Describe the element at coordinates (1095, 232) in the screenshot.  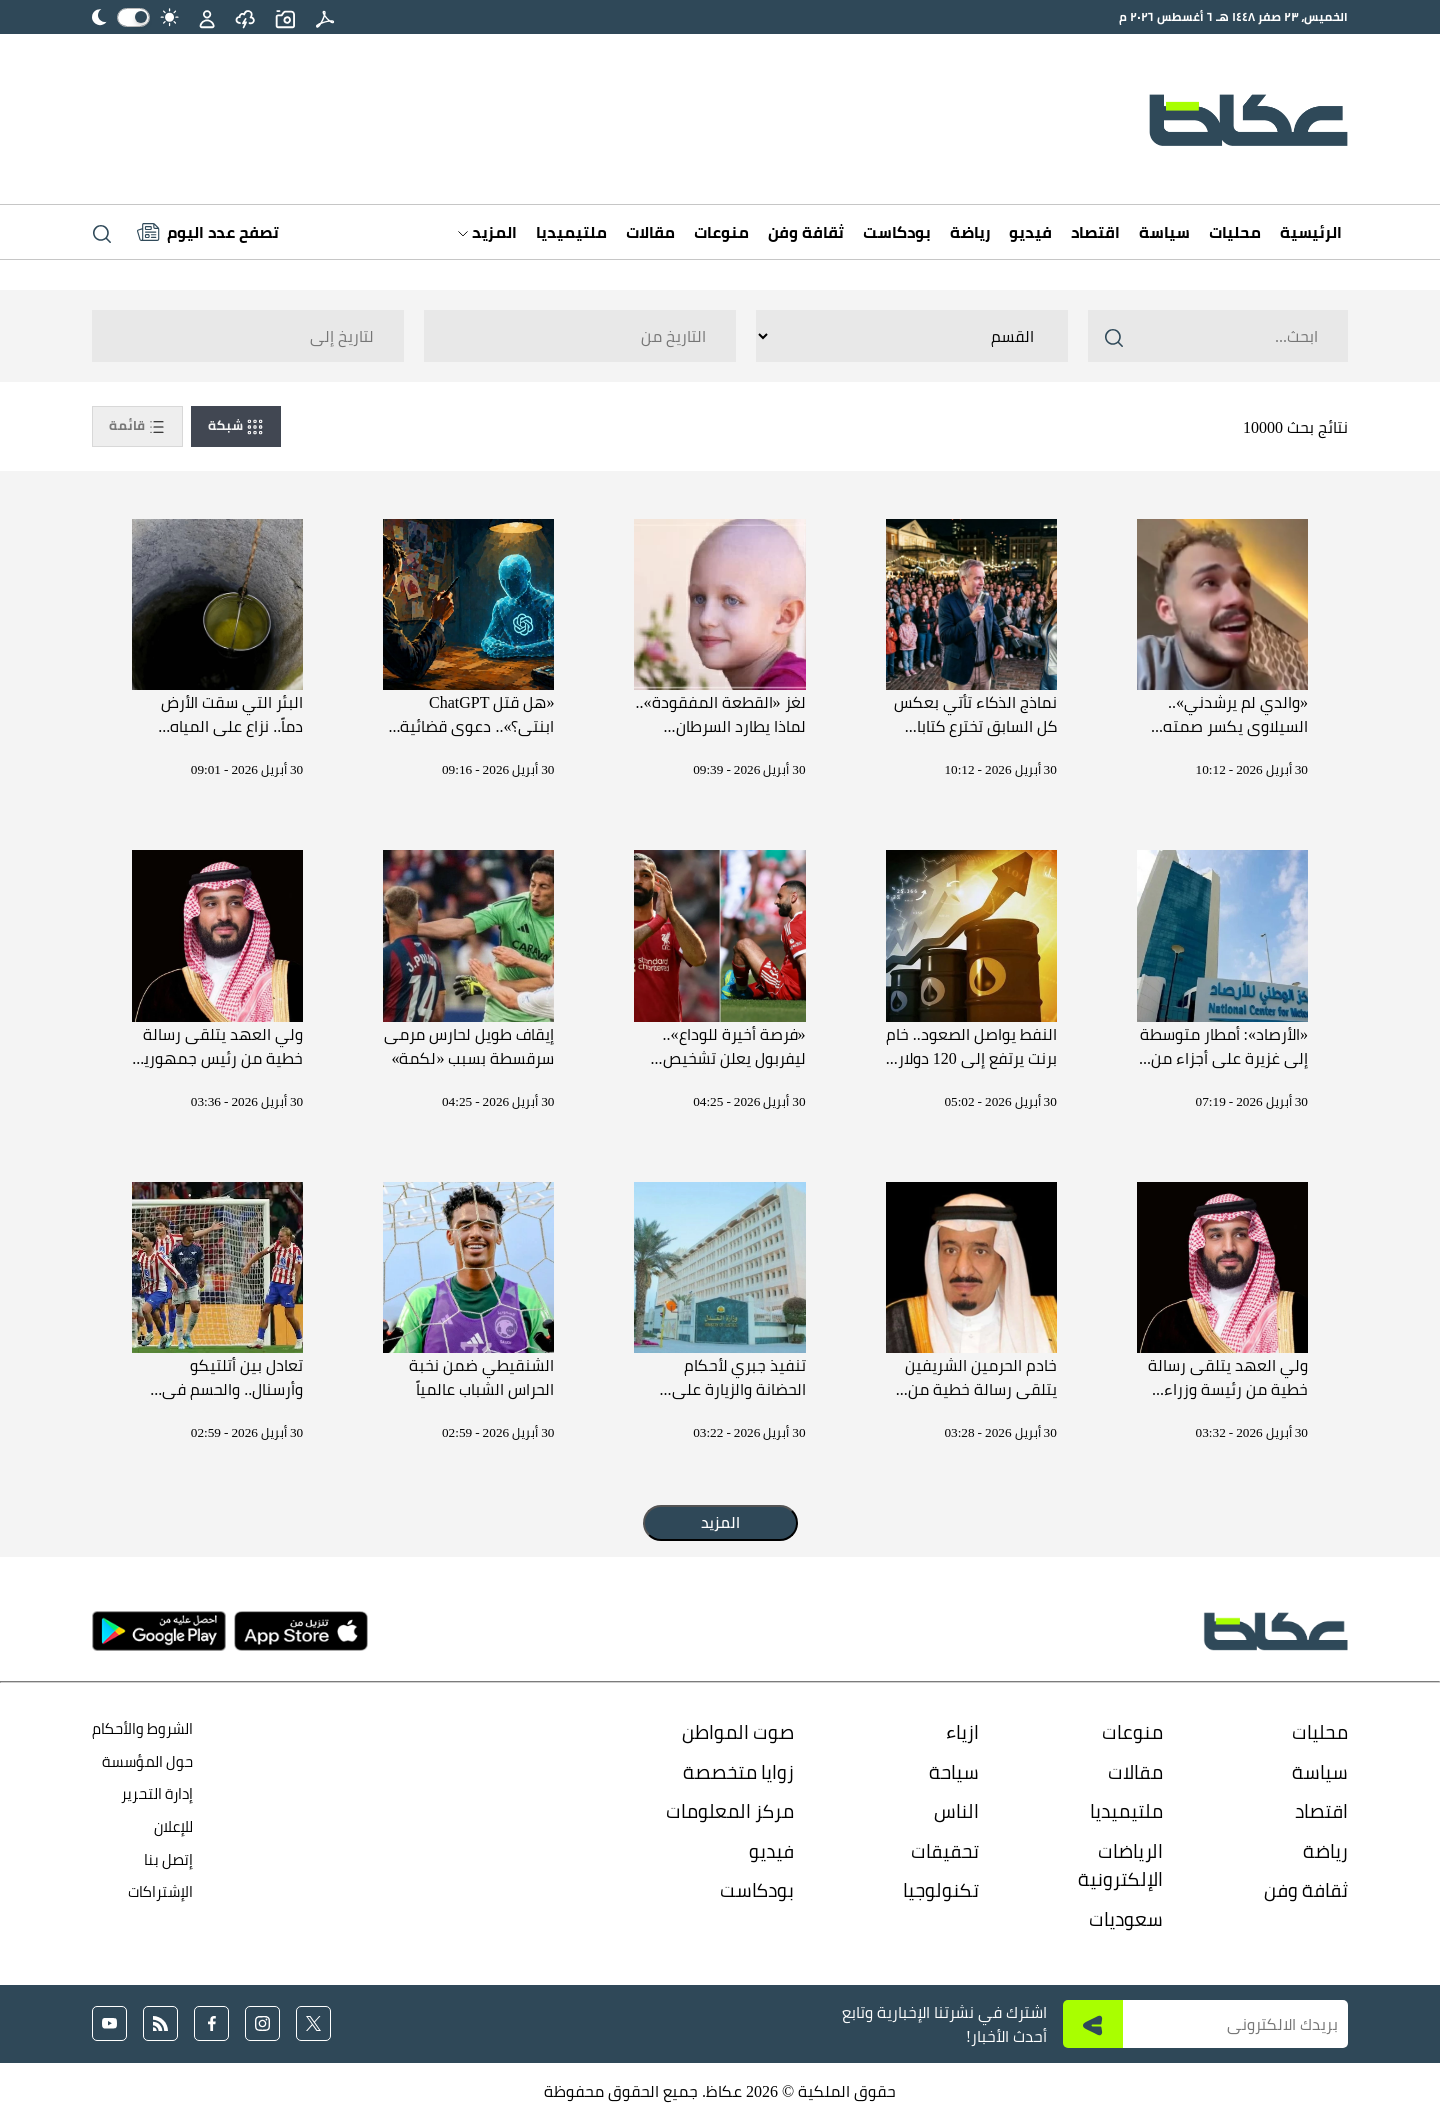
I see `اقتصاد` at that location.